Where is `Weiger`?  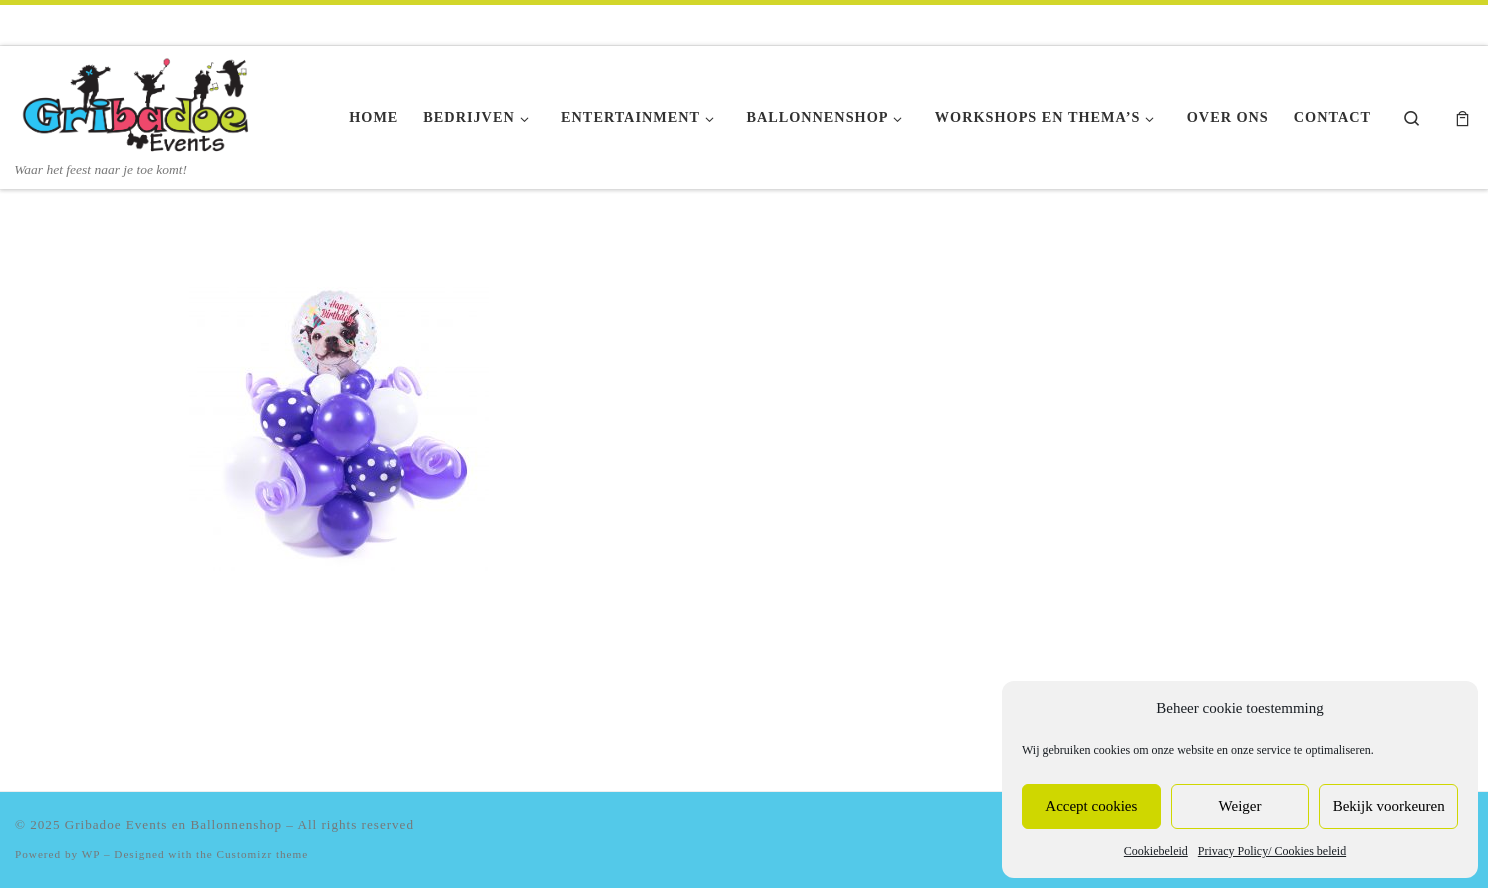 Weiger is located at coordinates (1240, 806).